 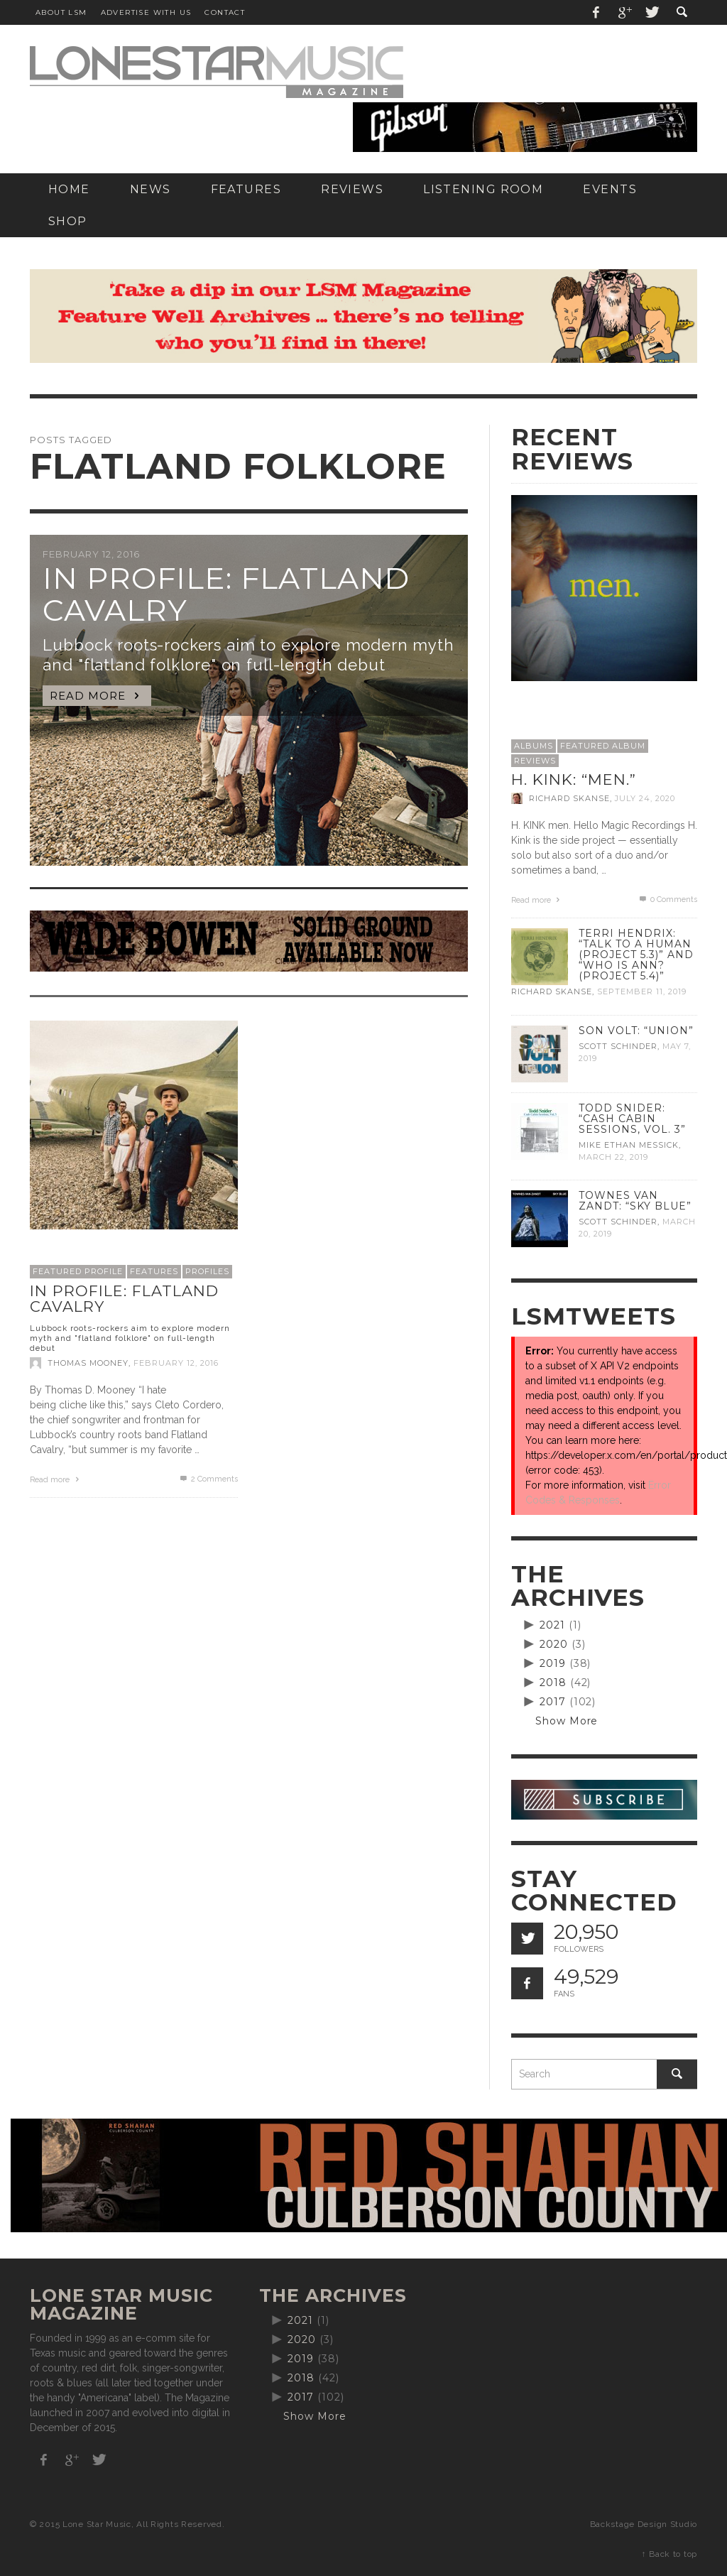 What do you see at coordinates (602, 746) in the screenshot?
I see `Featured Album` at bounding box center [602, 746].